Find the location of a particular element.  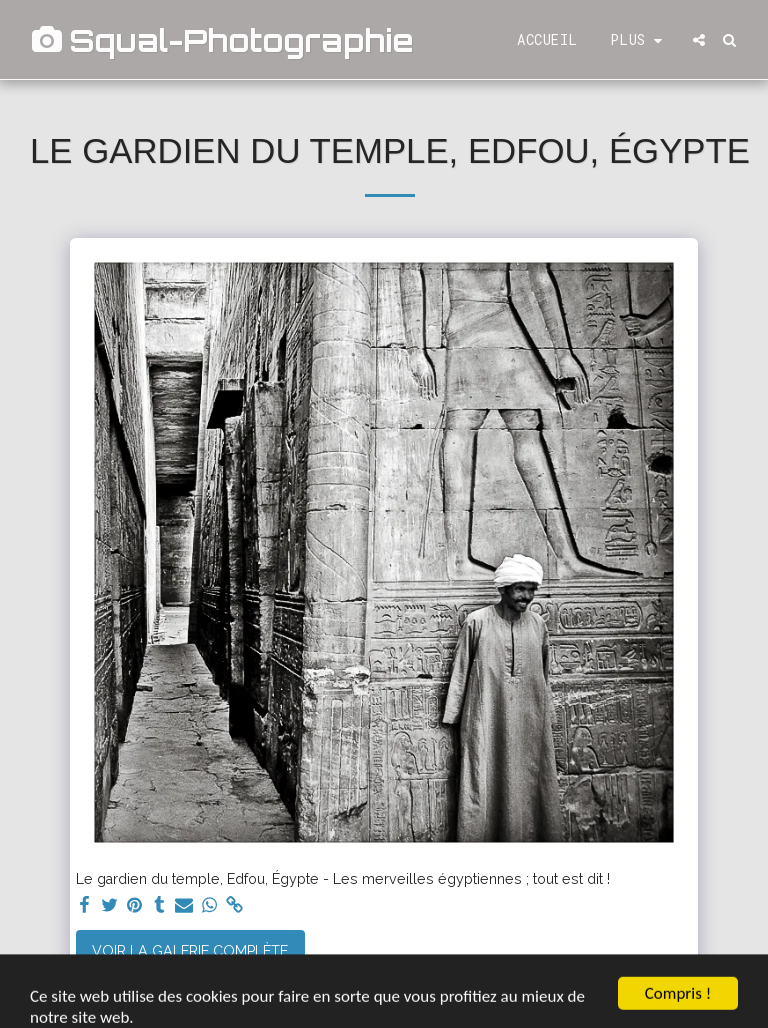

Voir la Galerie Complète is located at coordinates (190, 951).